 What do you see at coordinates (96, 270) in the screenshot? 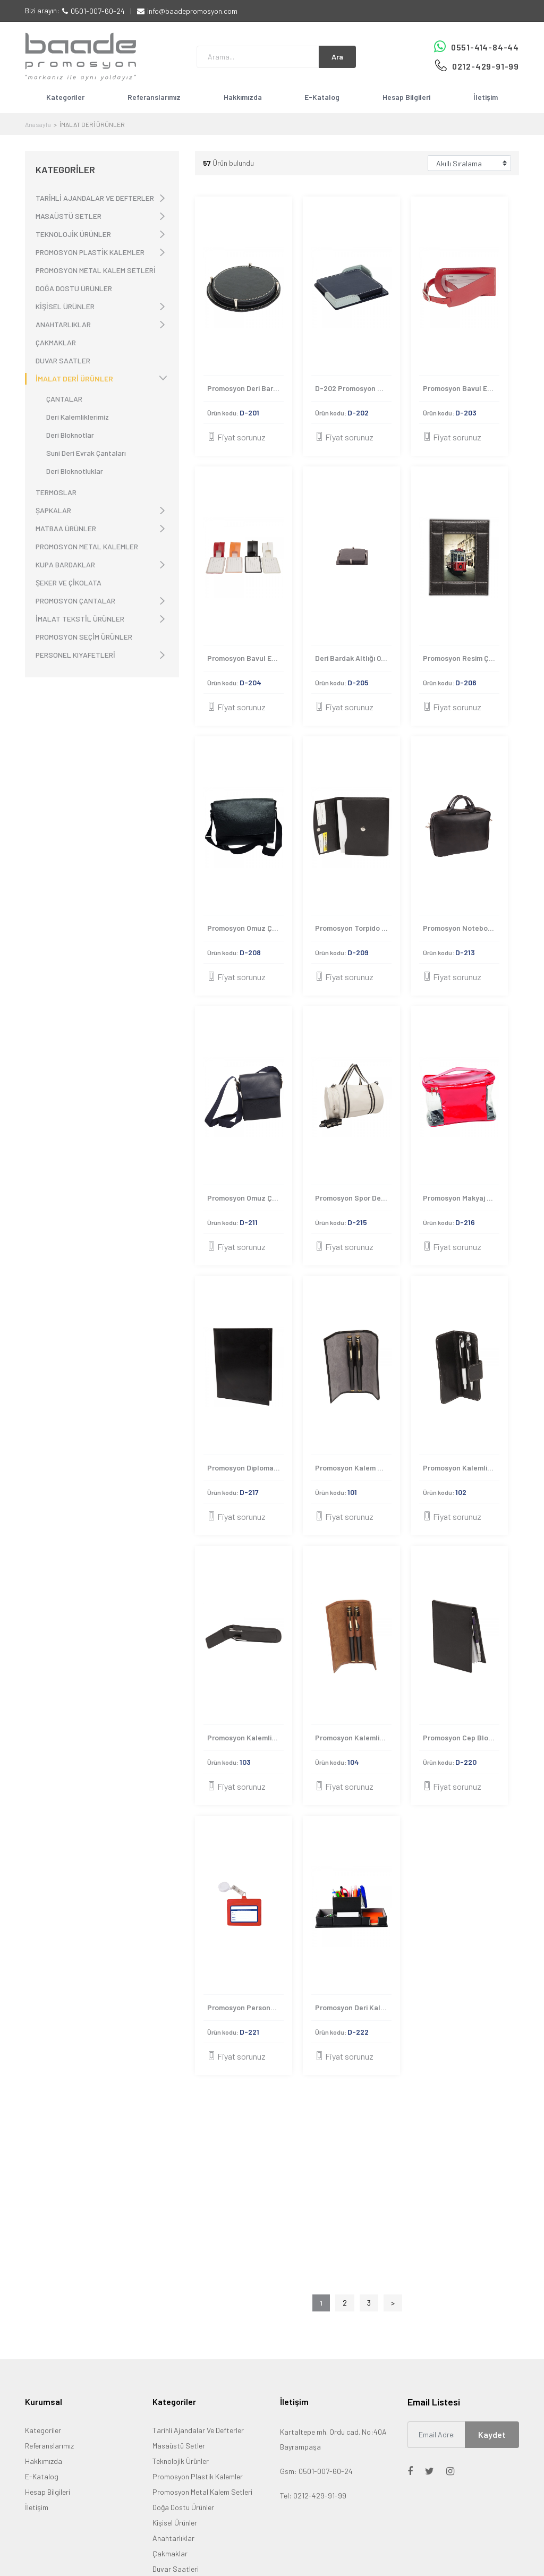
I see `PROMOSYON METAL KALEM SETLERİ` at bounding box center [96, 270].